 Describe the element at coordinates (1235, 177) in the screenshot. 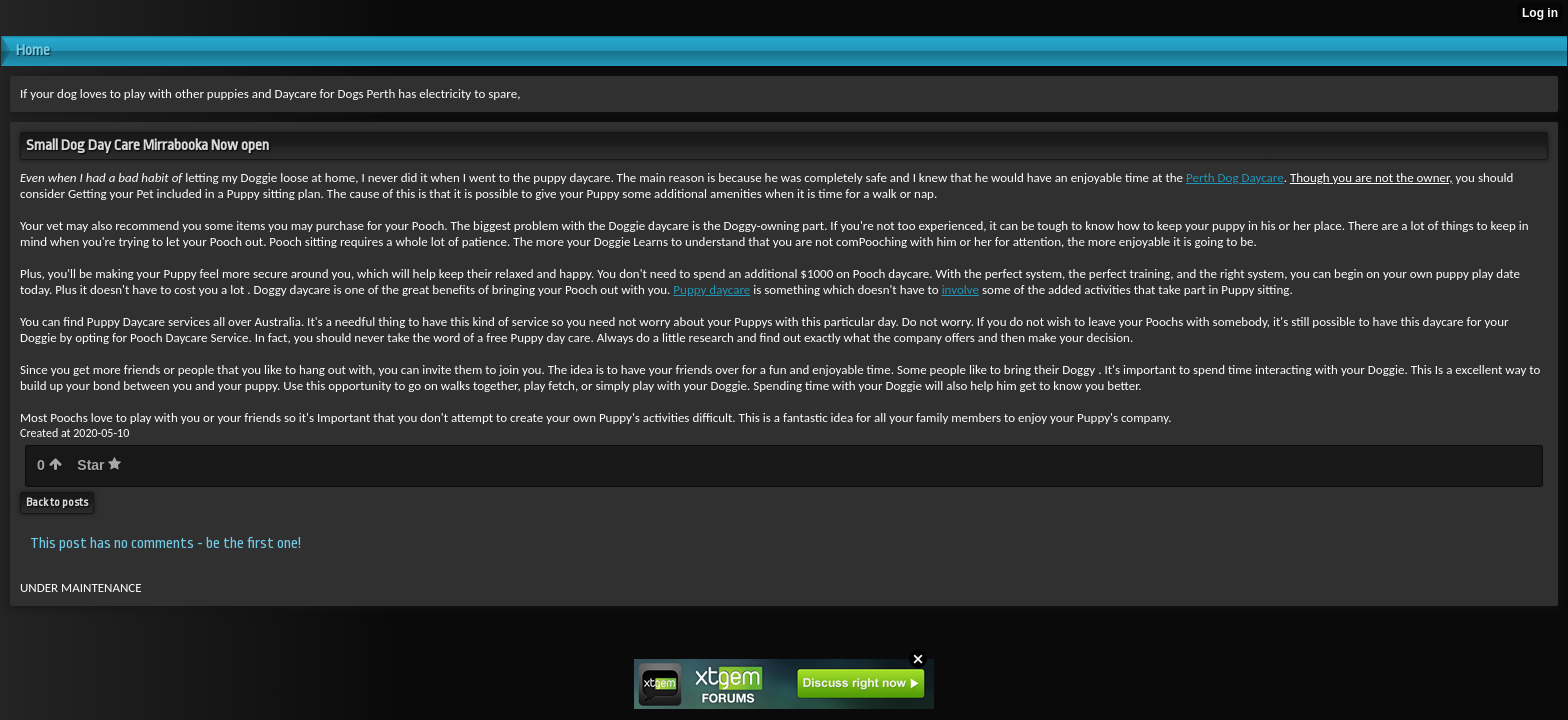

I see `Perth Dog Daycare` at that location.